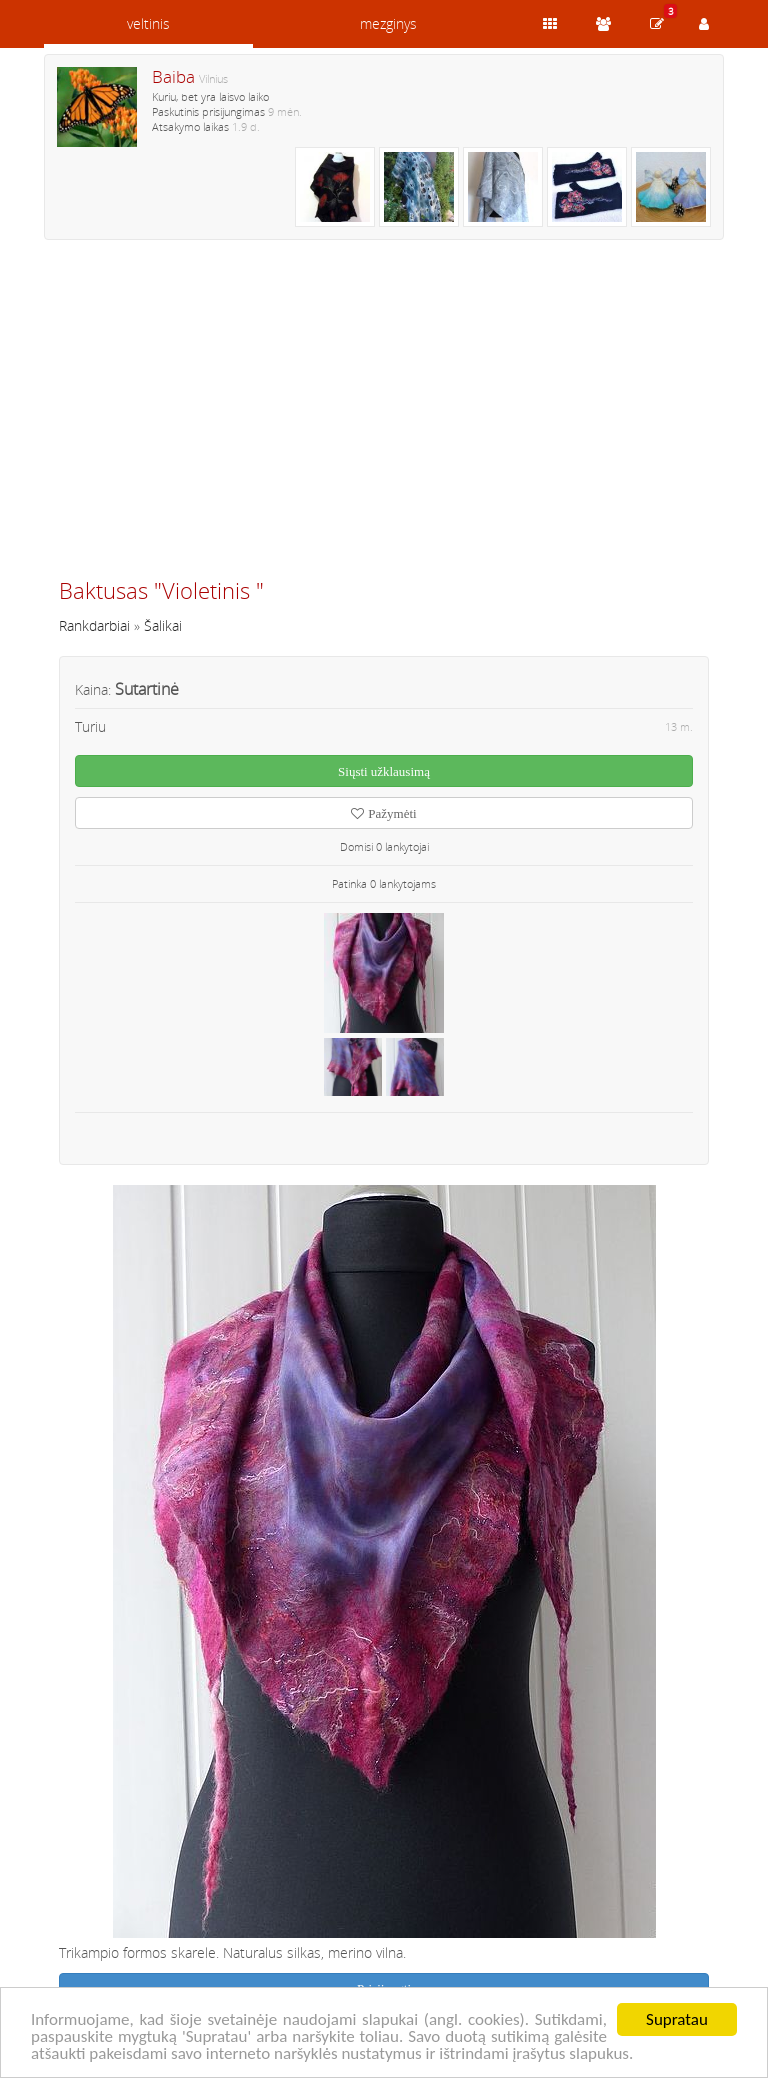  Describe the element at coordinates (384, 417) in the screenshot. I see `[Advertisement]` at that location.